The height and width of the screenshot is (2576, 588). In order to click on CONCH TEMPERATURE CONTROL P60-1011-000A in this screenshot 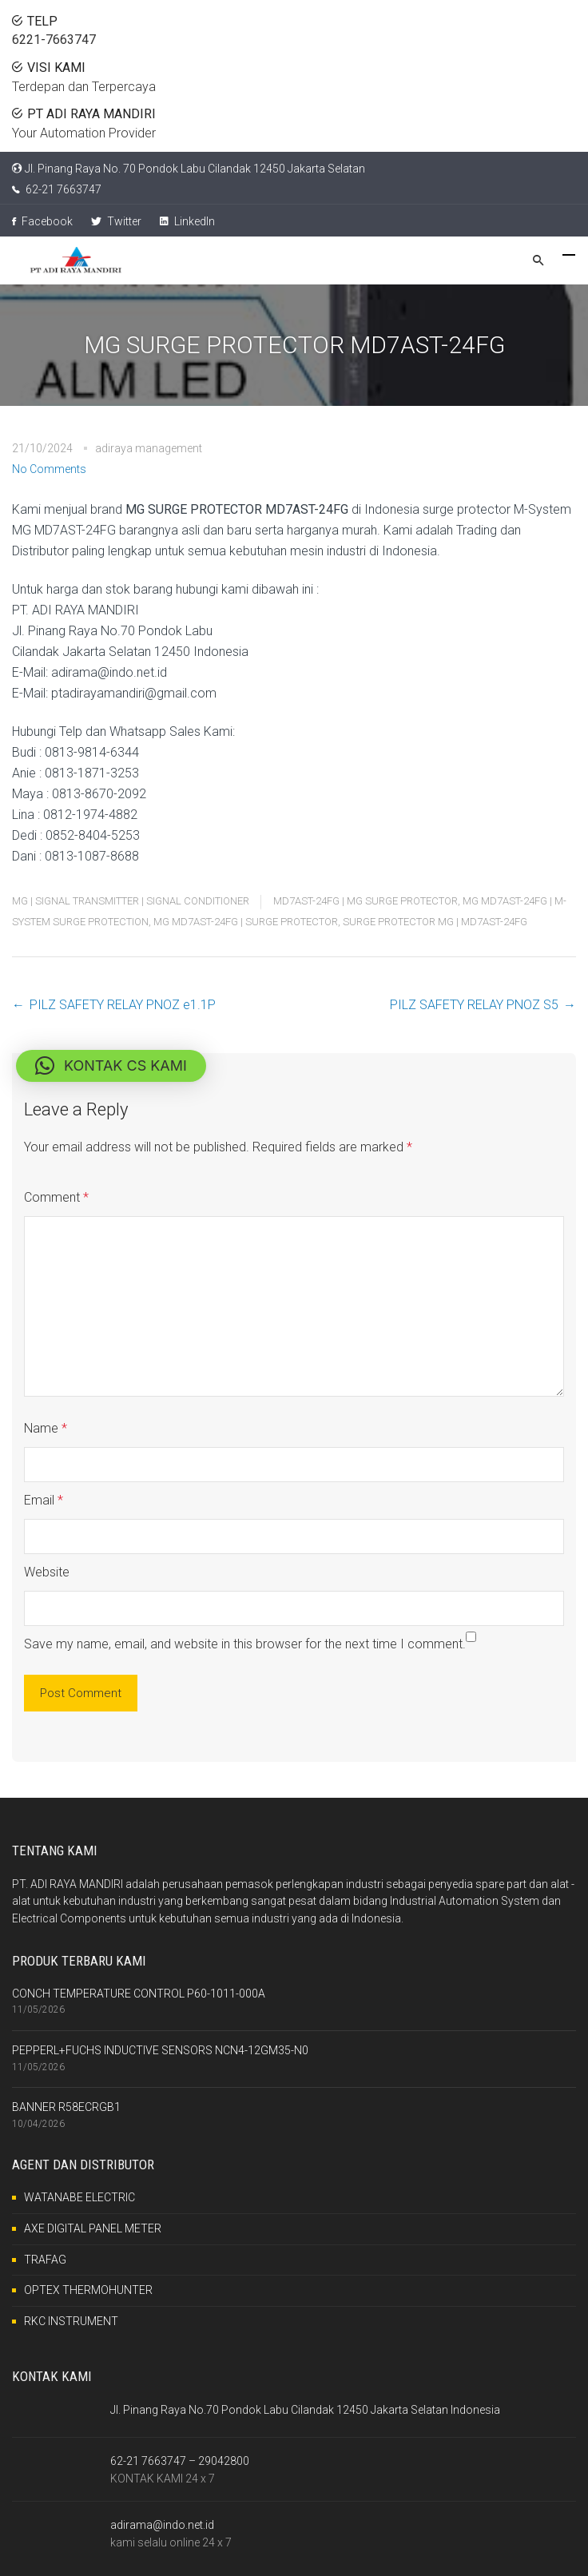, I will do `click(138, 1993)`.